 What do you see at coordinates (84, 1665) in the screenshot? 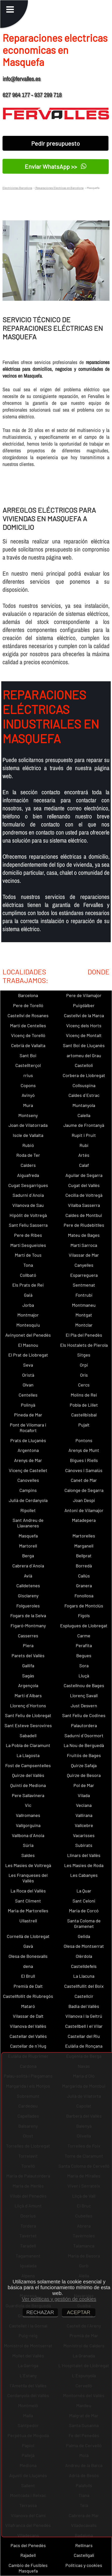
I see `Sora` at bounding box center [84, 1665].